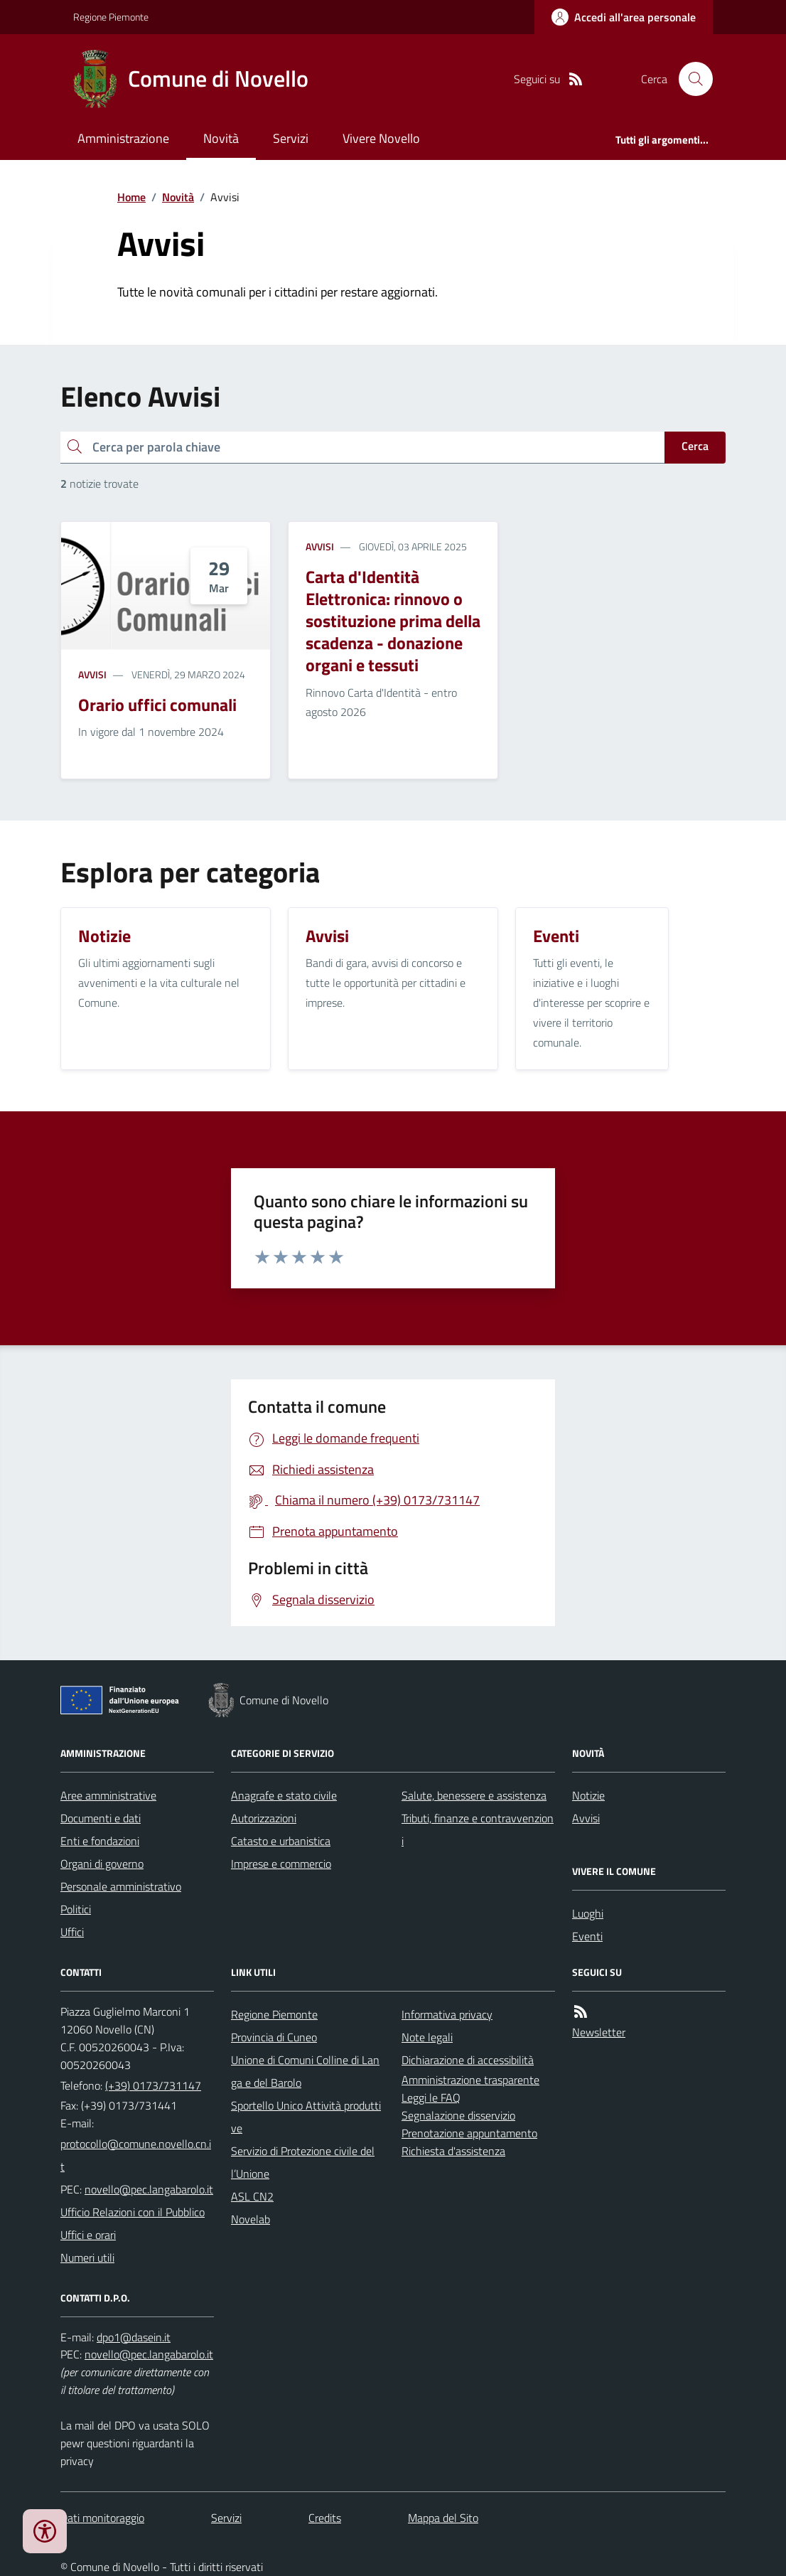 The image size is (786, 2576). What do you see at coordinates (427, 2037) in the screenshot?
I see `Note legali` at bounding box center [427, 2037].